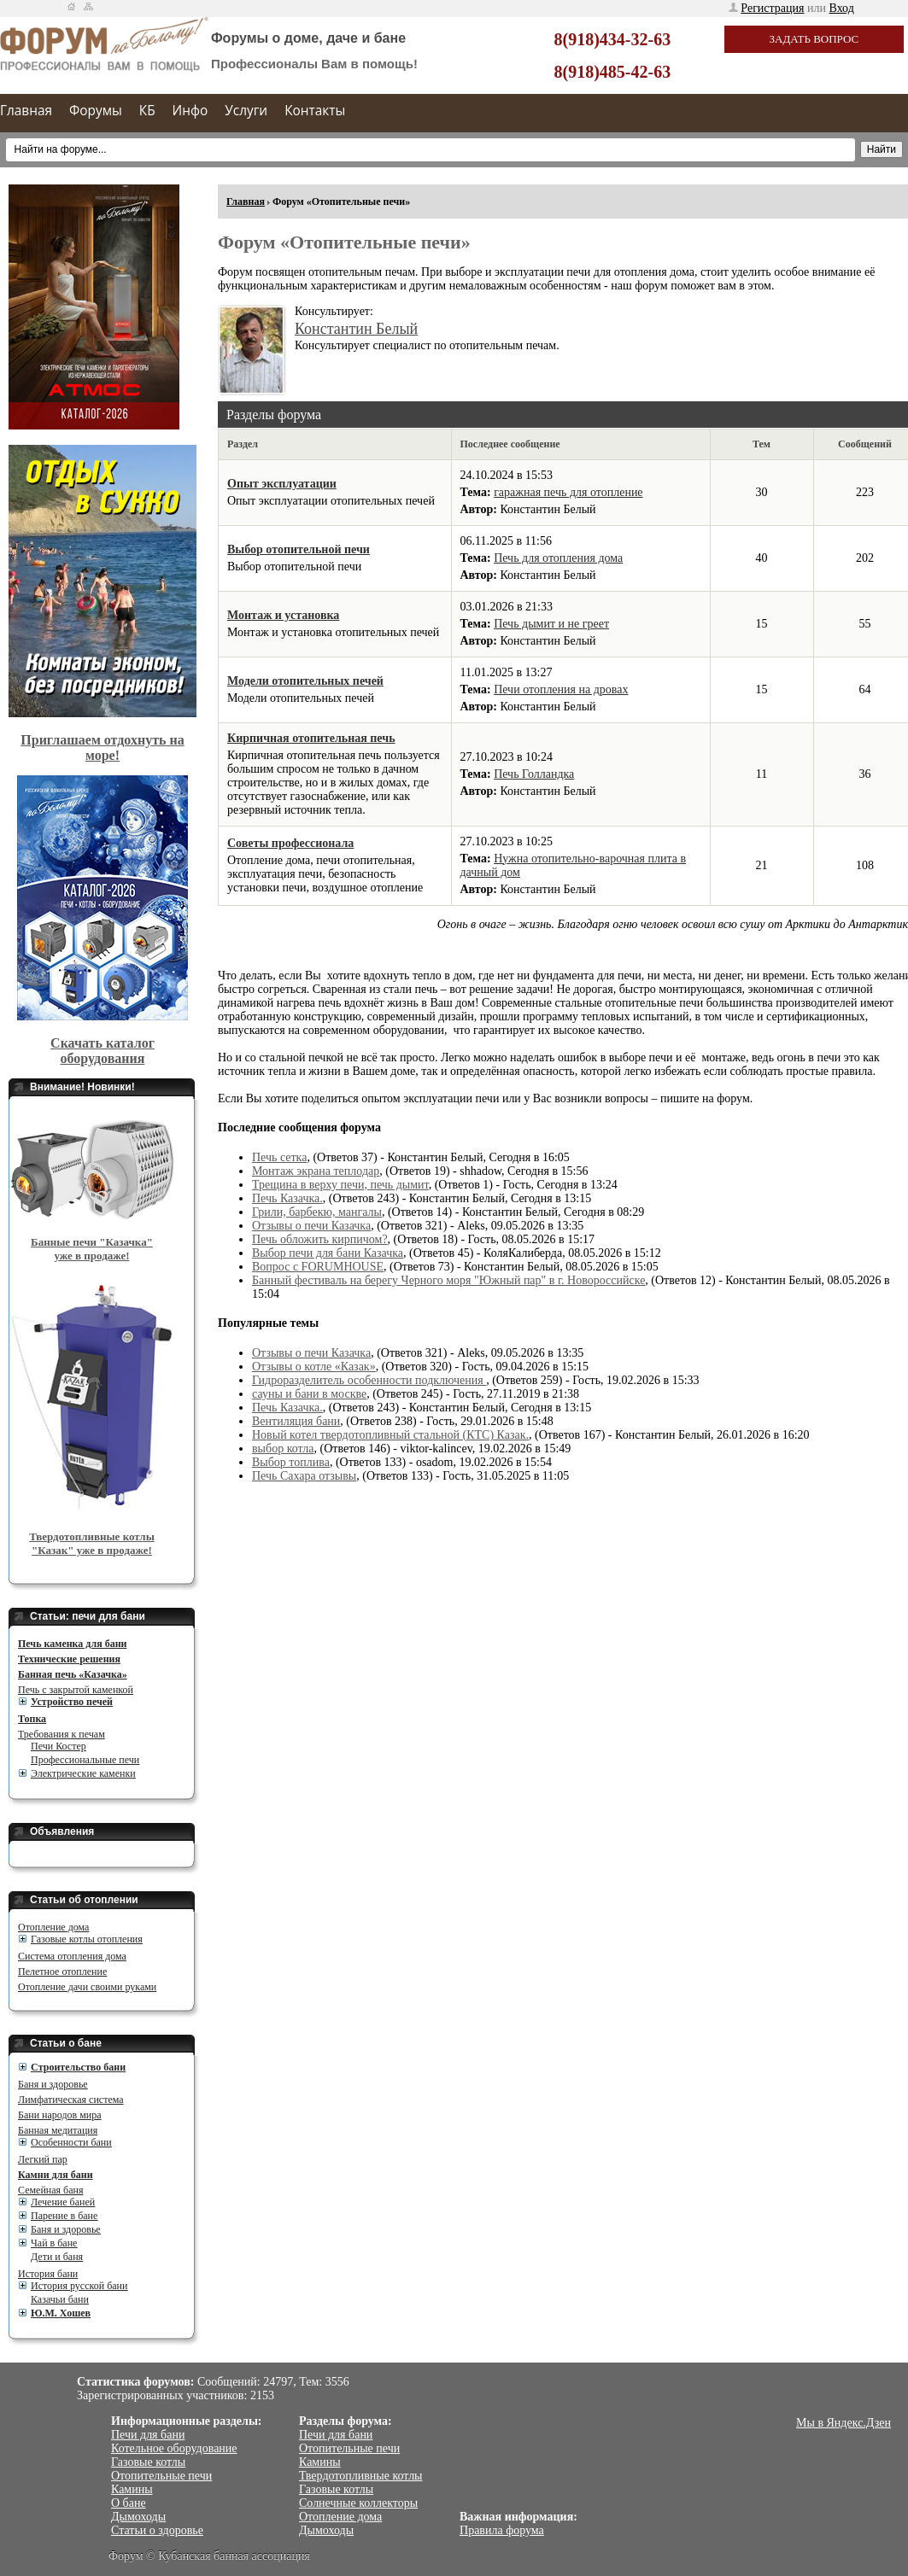 Image resolution: width=908 pixels, height=2576 pixels. I want to click on Требования к печам, so click(61, 1734).